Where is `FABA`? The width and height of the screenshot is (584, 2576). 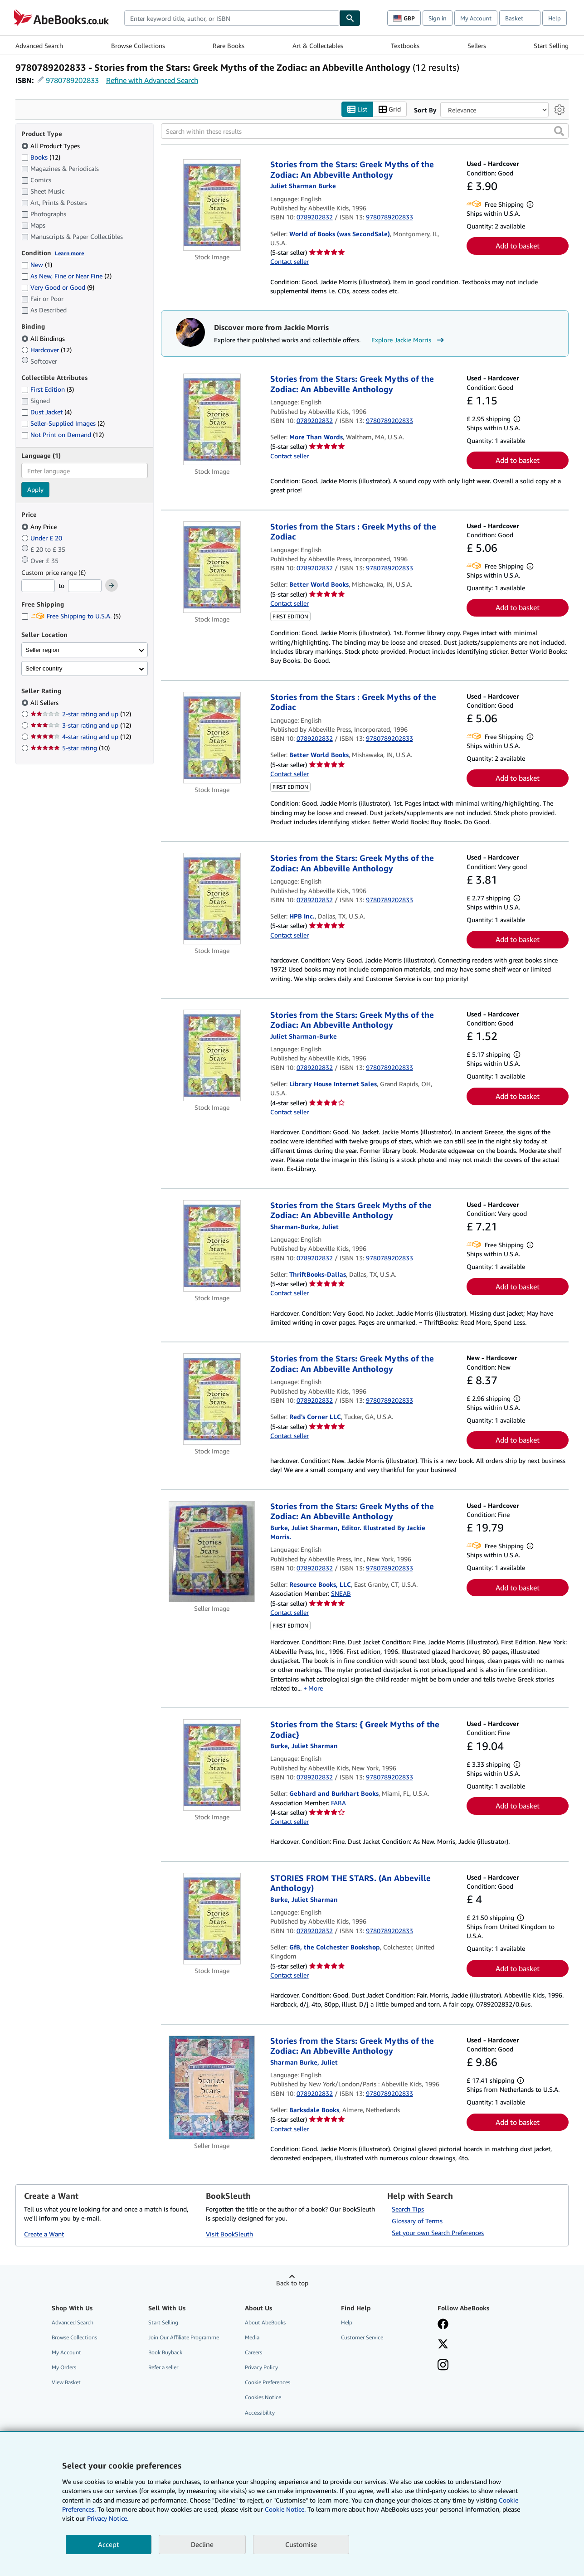 FABA is located at coordinates (338, 1803).